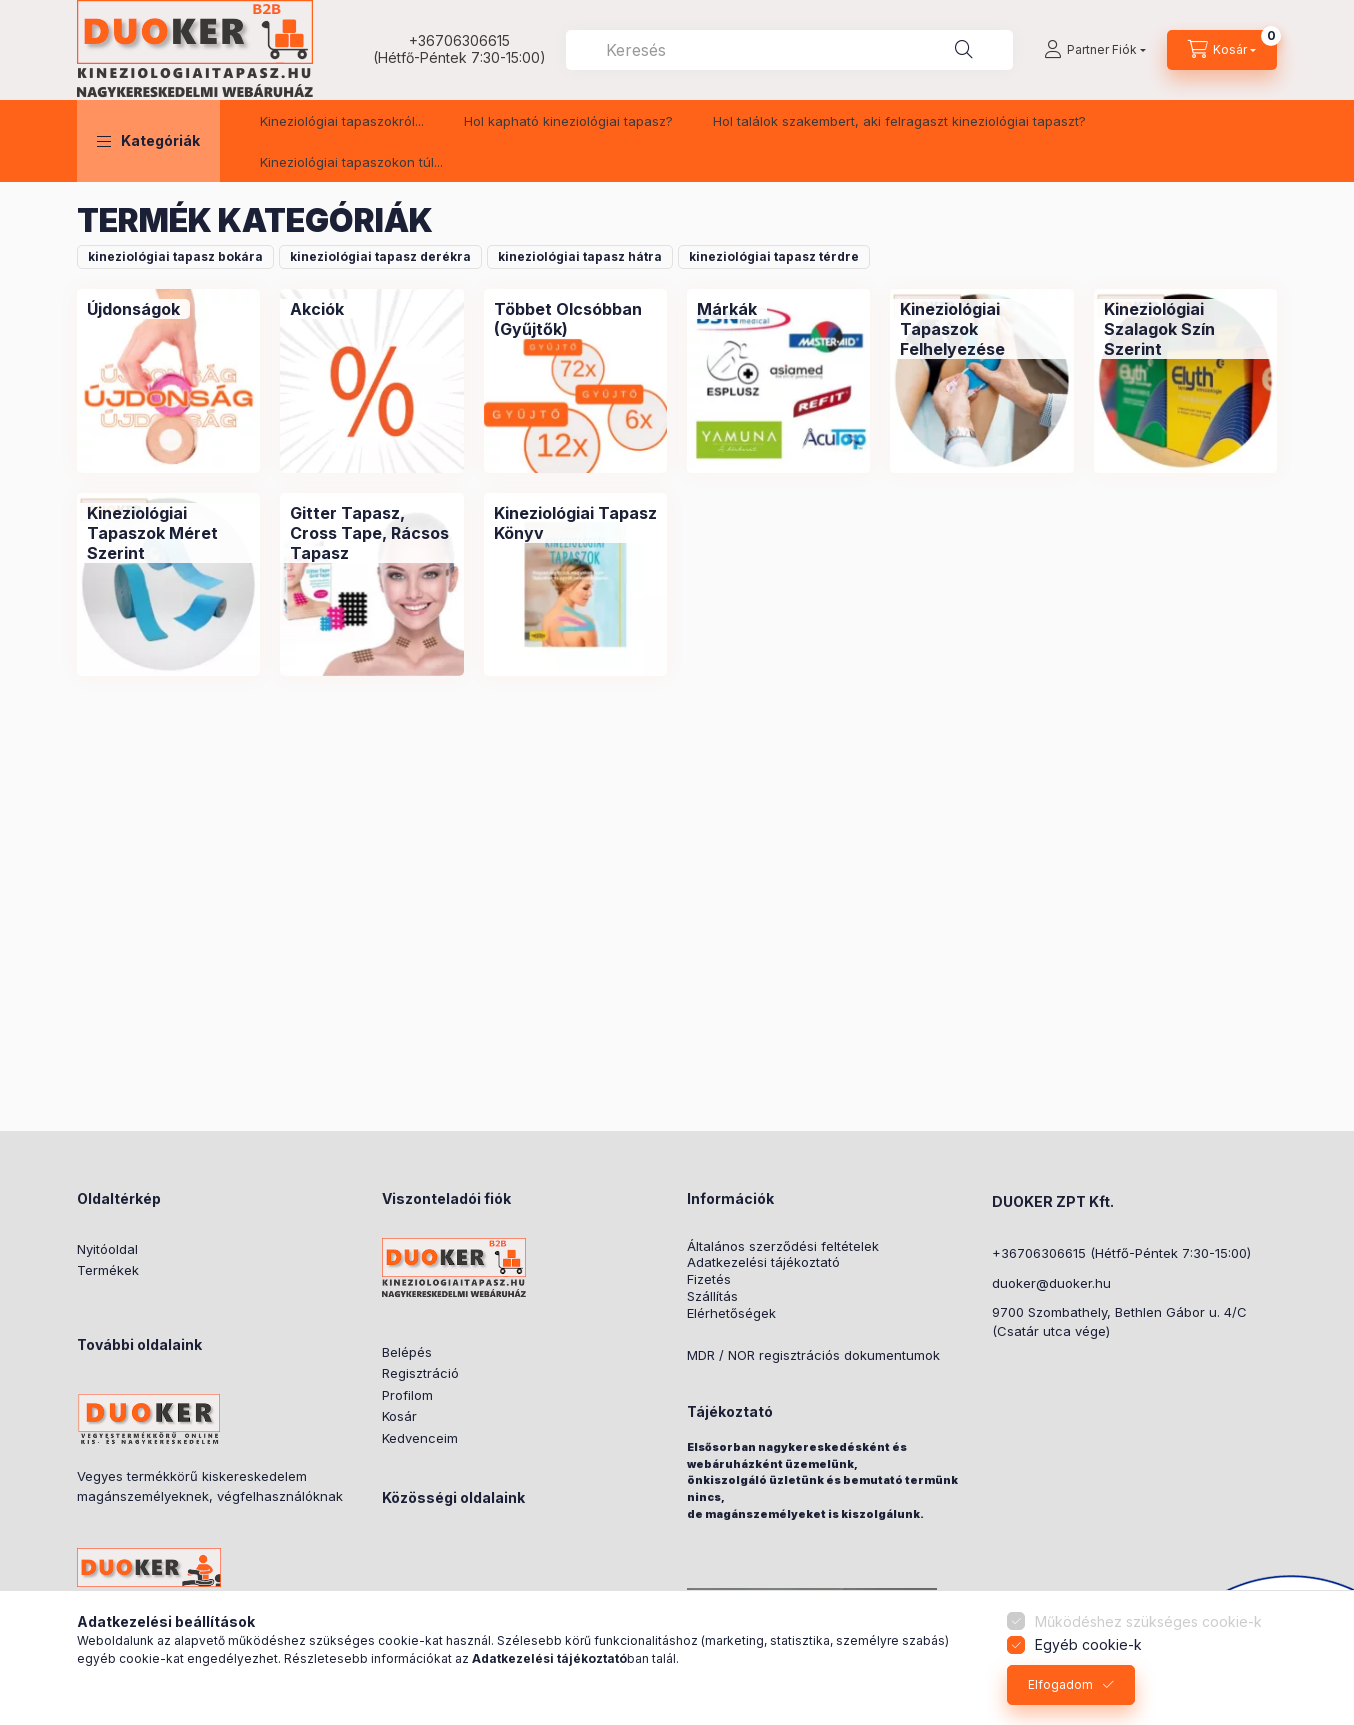 The height and width of the screenshot is (1725, 1354). Describe the element at coordinates (210, 1486) in the screenshot. I see `Vegyes termékkörű kiskereskedelem magánszemélyeknek, végfelhasználóknak` at that location.